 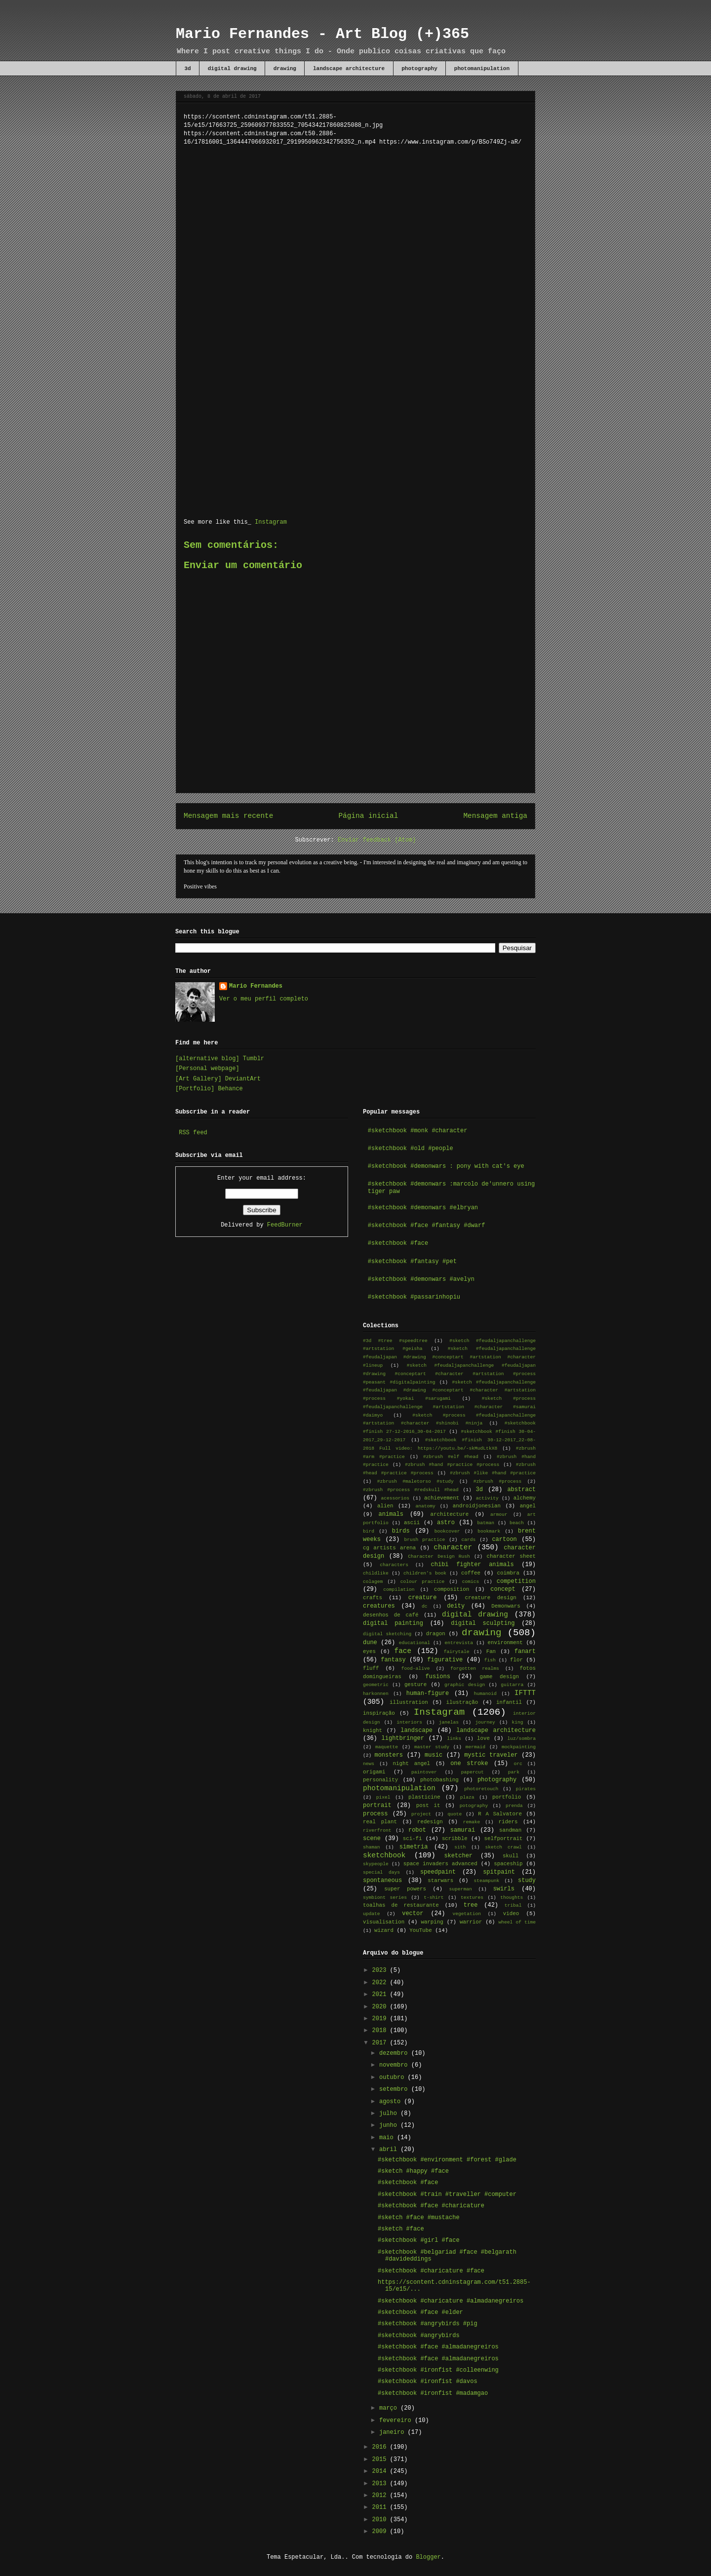 I want to click on R A Salvatore, so click(x=500, y=1814).